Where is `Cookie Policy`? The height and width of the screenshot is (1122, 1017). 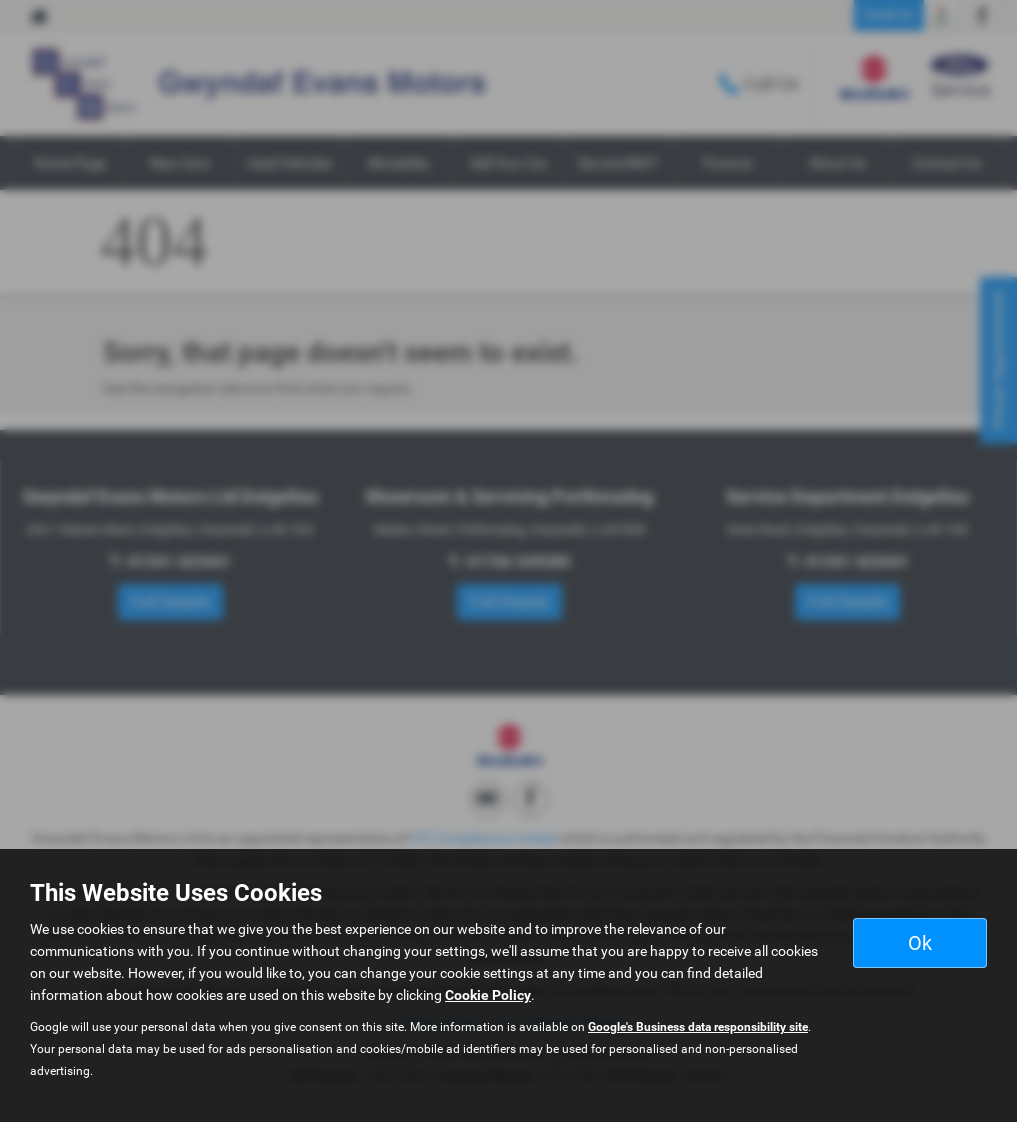
Cookie Policy is located at coordinates (488, 995).